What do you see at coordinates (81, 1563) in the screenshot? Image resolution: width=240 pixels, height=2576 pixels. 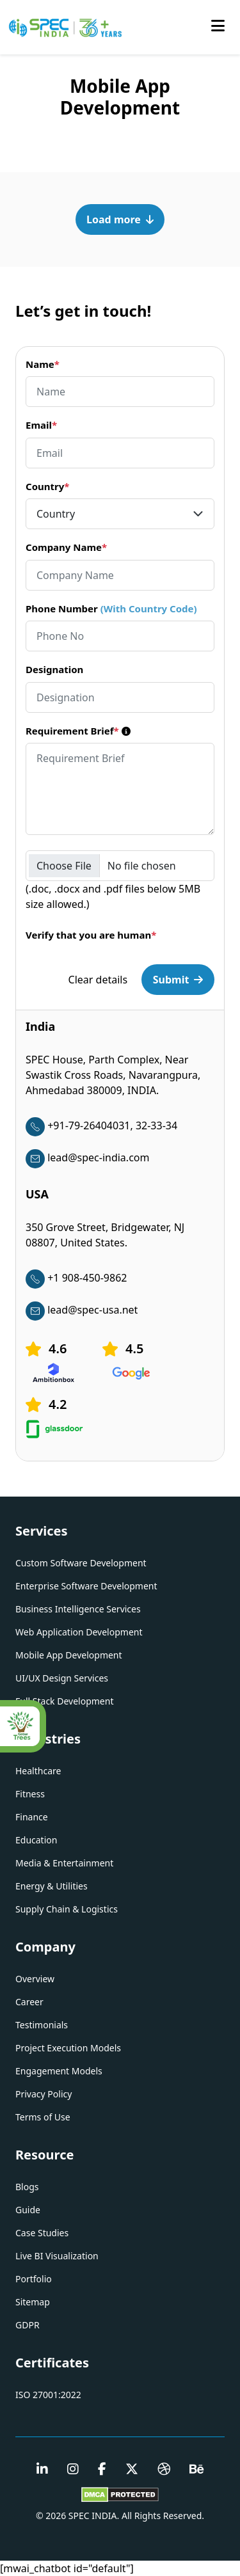 I see `Custom Software Development` at bounding box center [81, 1563].